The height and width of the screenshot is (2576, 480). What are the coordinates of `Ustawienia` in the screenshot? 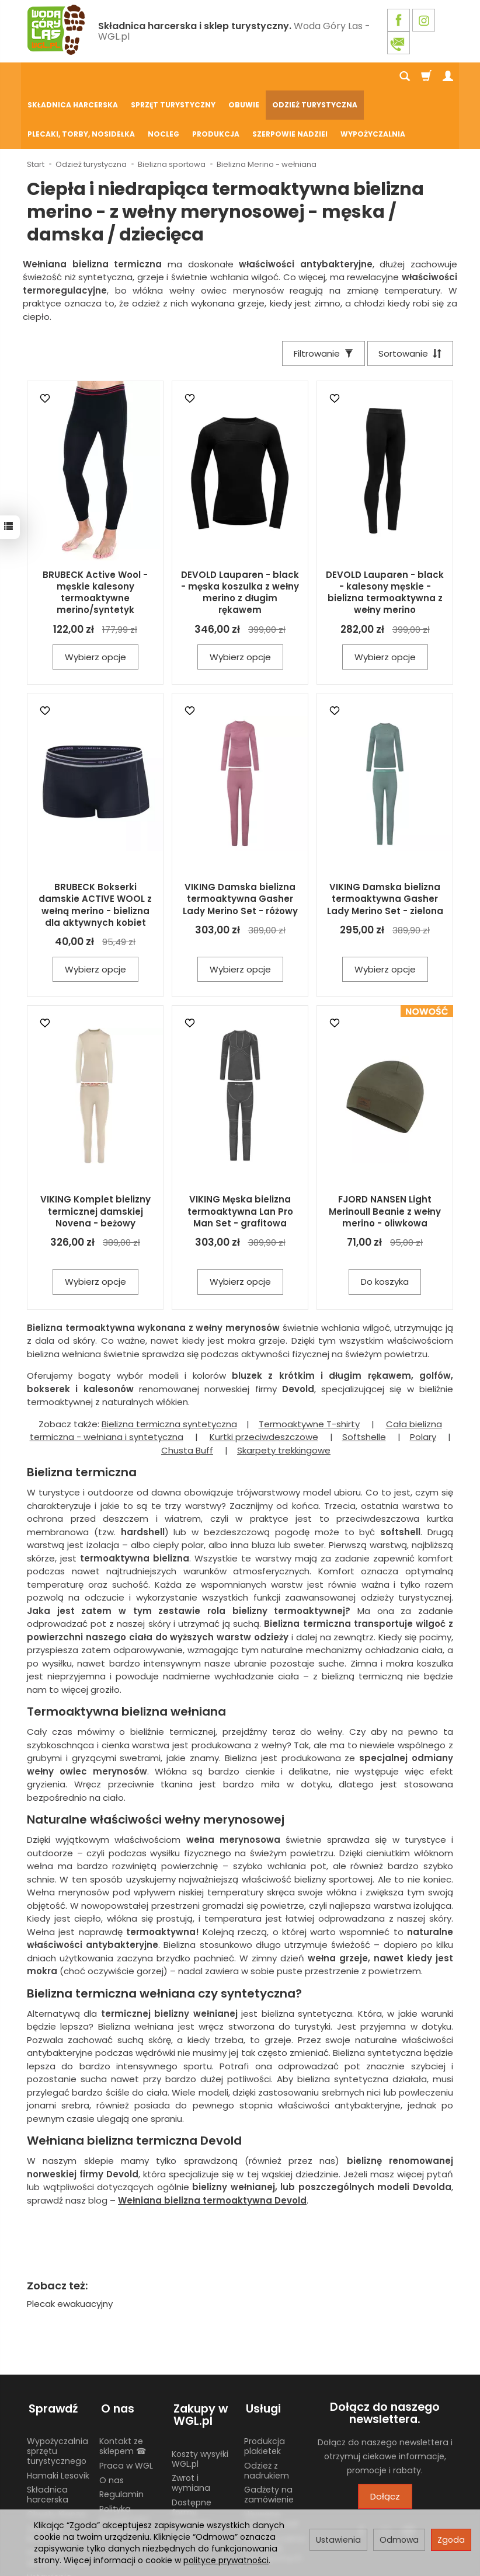 It's located at (338, 2540).